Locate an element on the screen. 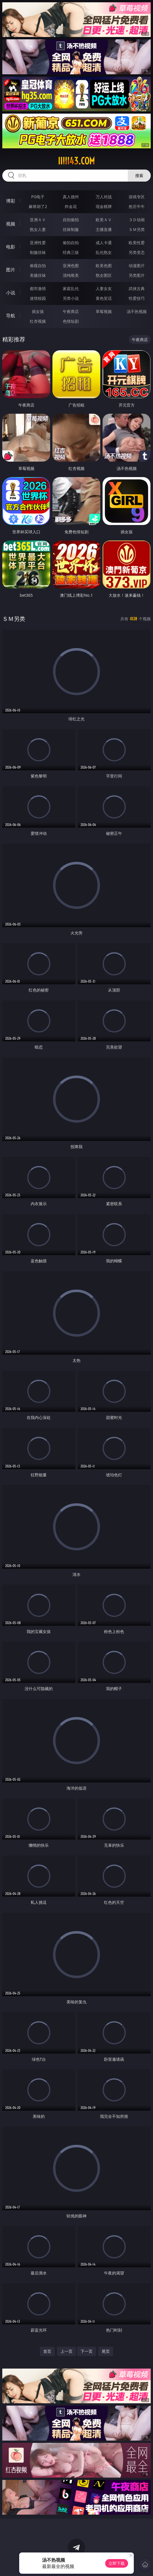 This screenshot has height=2576, width=153. 尾页 is located at coordinates (106, 2351).